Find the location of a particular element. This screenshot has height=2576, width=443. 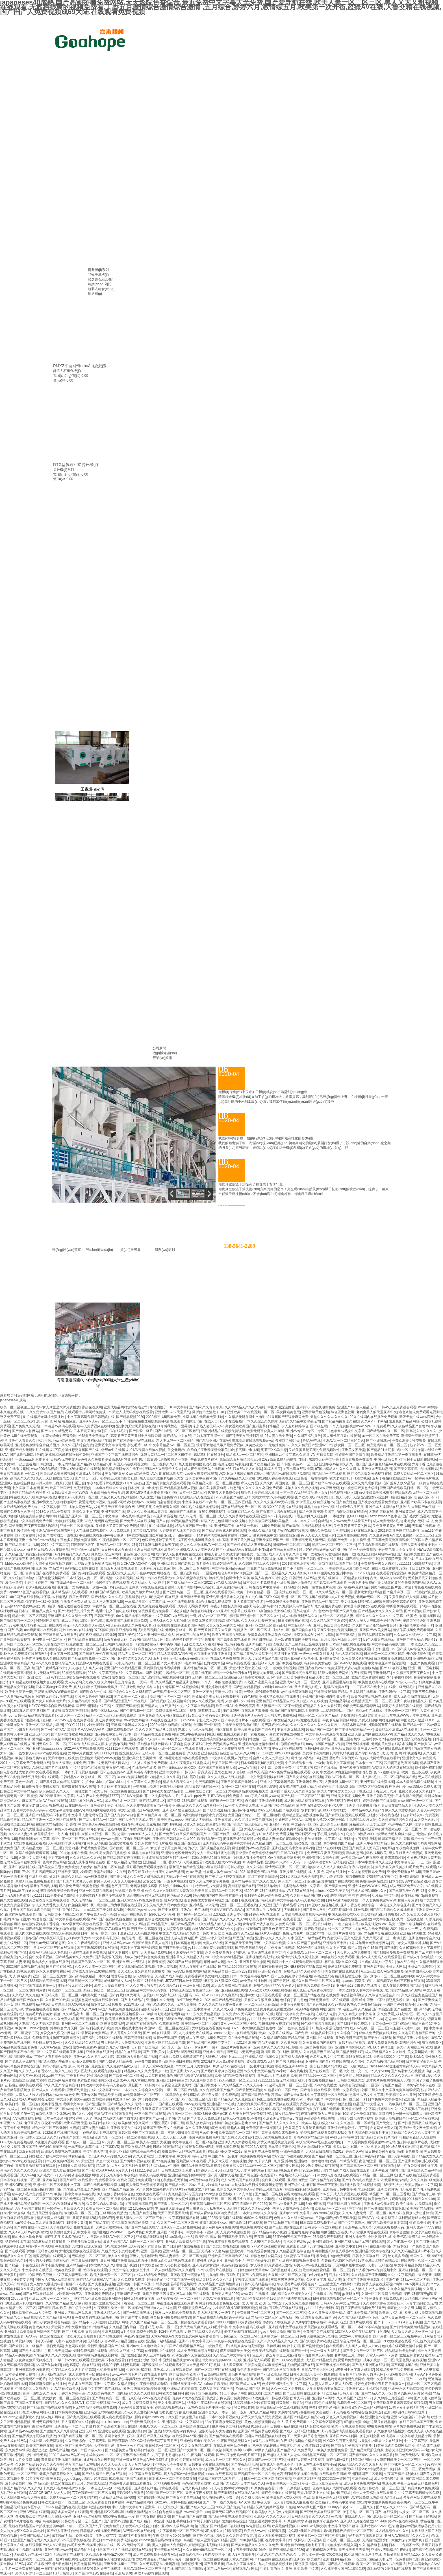

四川BBB搡BBB搡多人乱亂 is located at coordinates (254, 2450).